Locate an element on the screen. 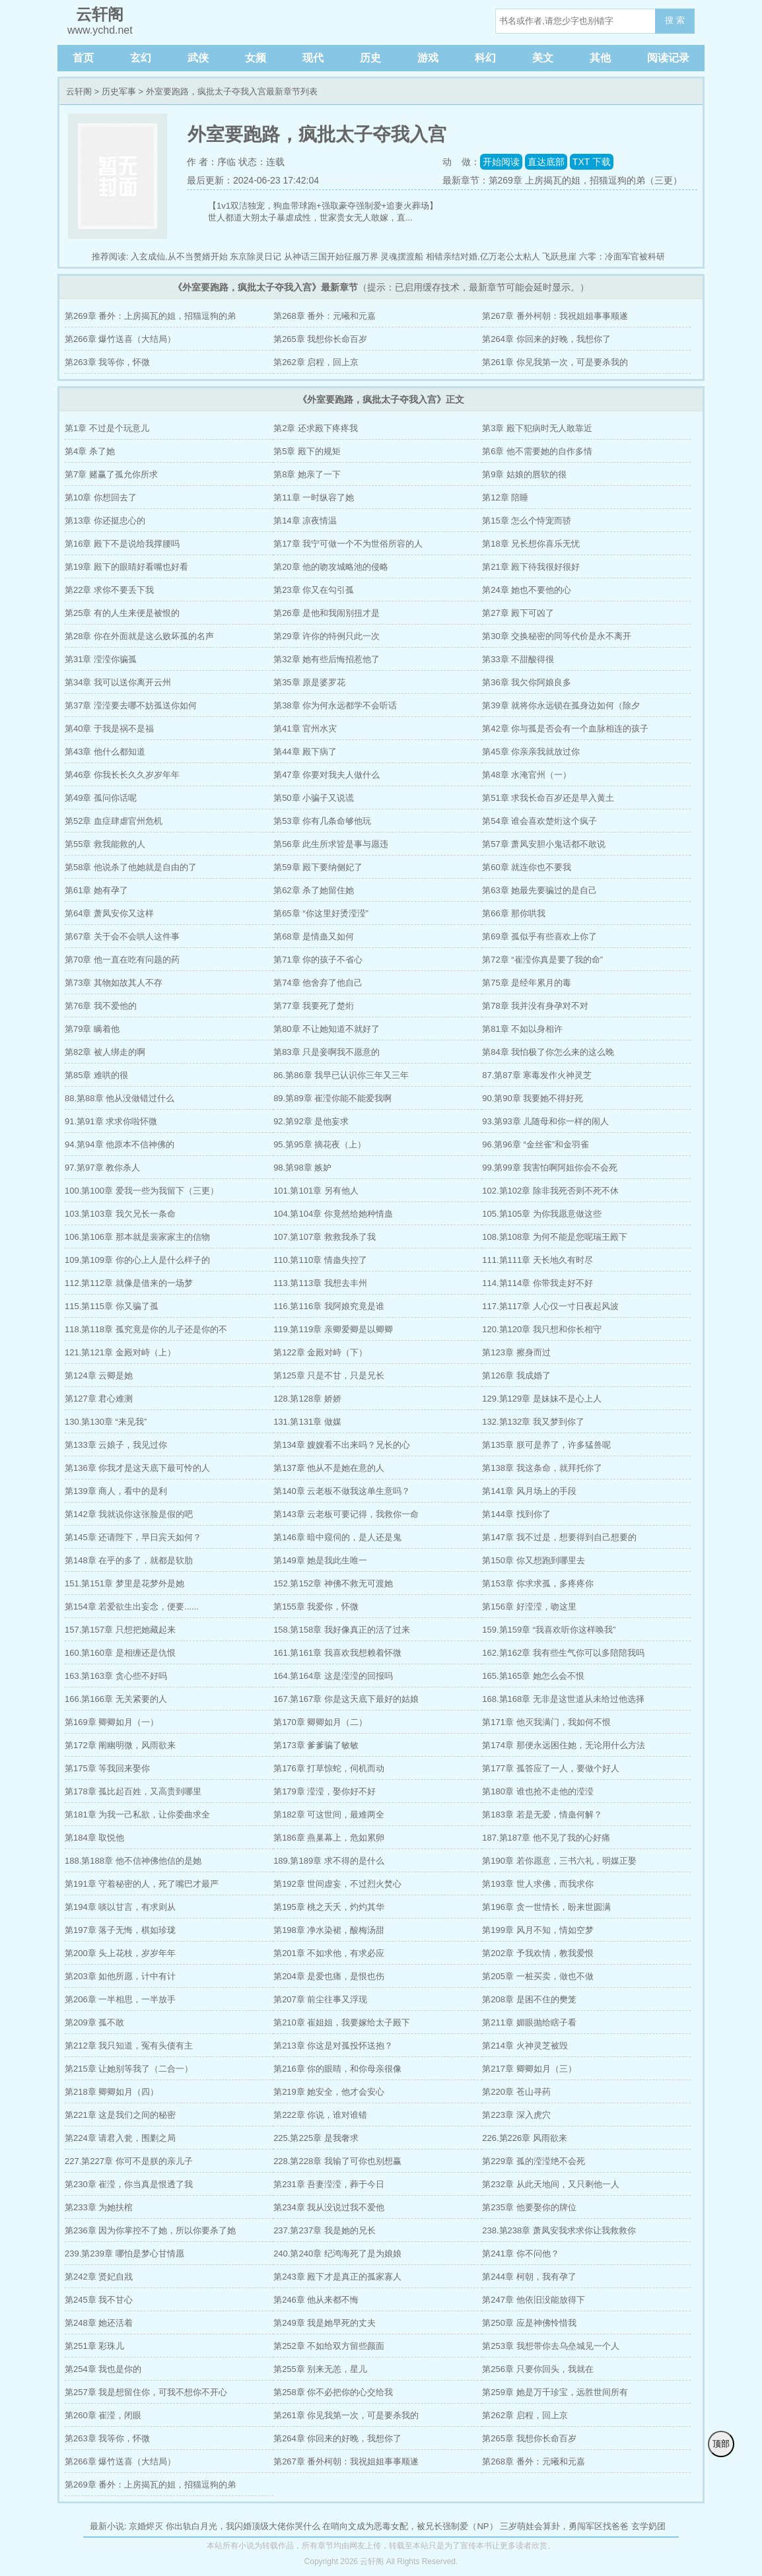 This screenshot has width=762, height=2576. 第232章 从此天地间，又只剩他一人 is located at coordinates (550, 2184).